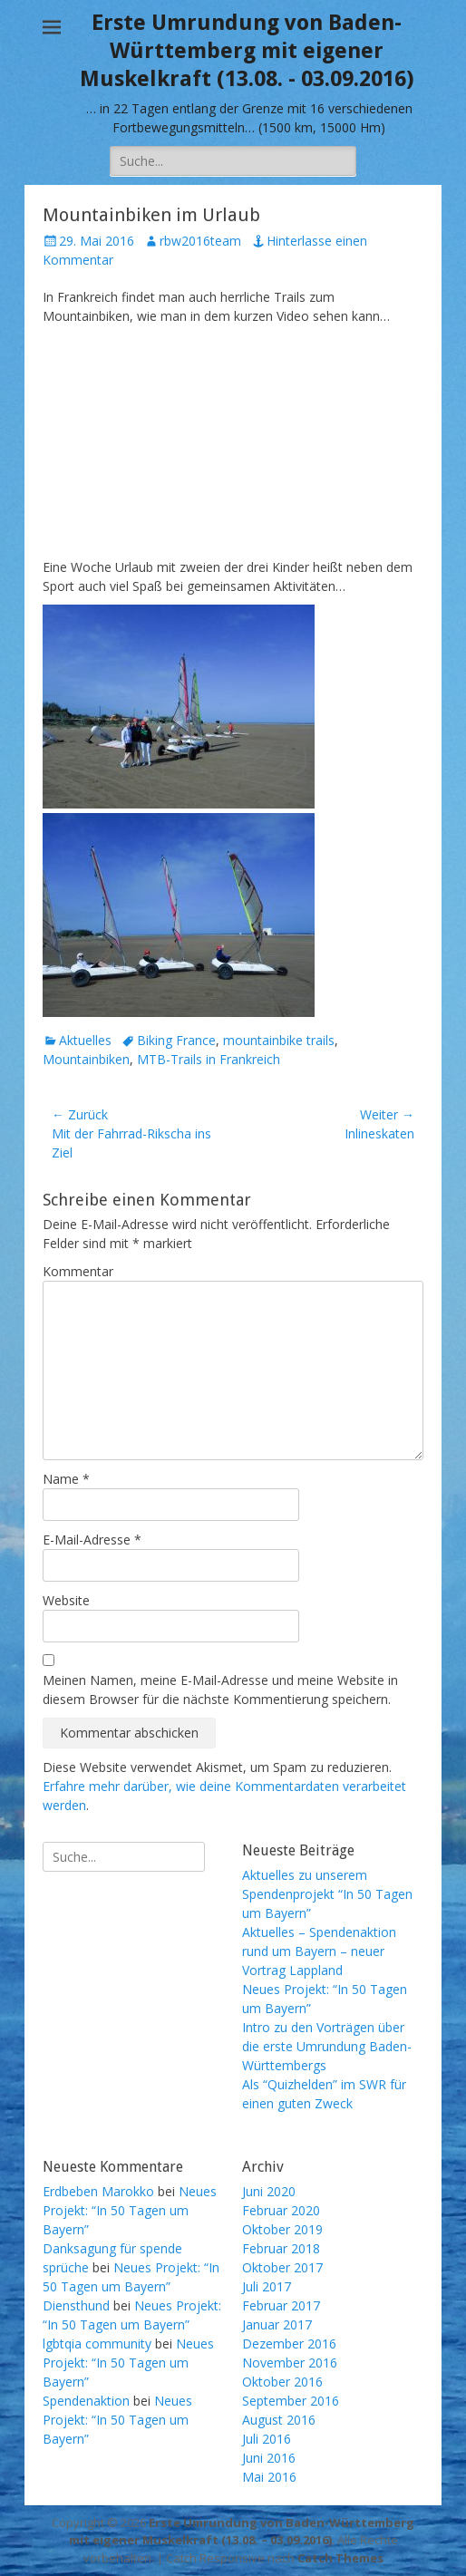 Image resolution: width=466 pixels, height=2576 pixels. Describe the element at coordinates (247, 51) in the screenshot. I see `Erste Umrundung von Baden-Württemberg mit eigener Muskelkraft (13.08. - 03.09.2016)` at that location.